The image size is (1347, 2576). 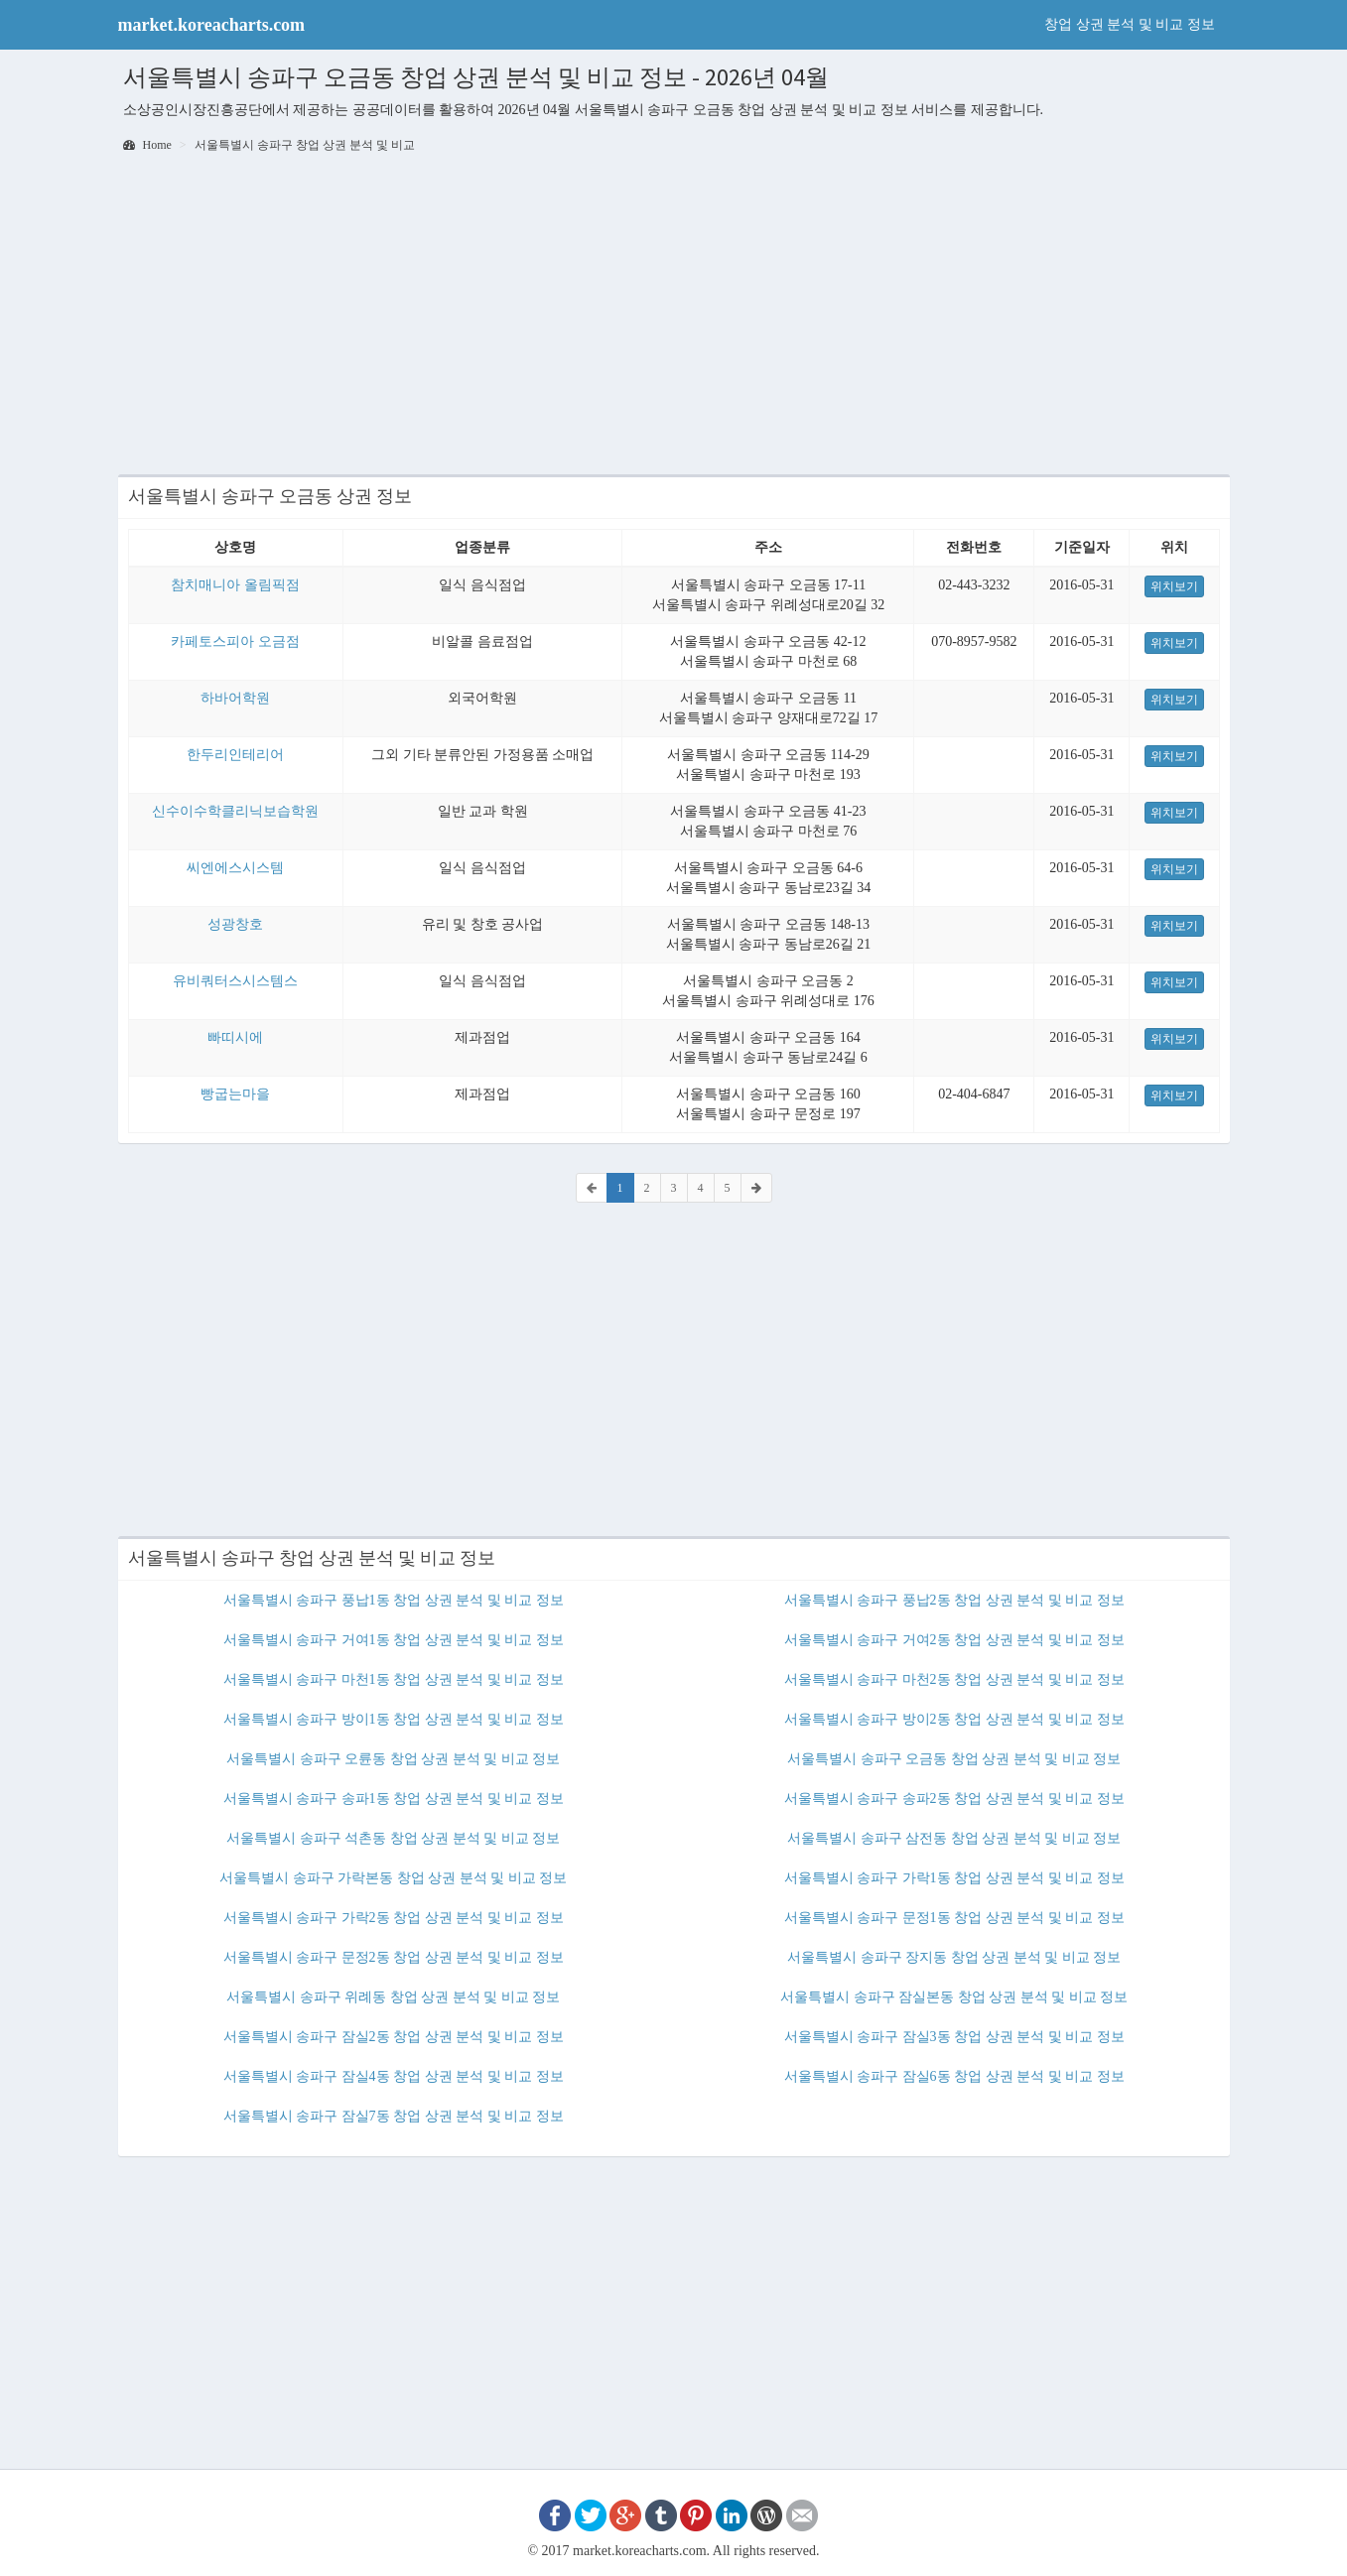 I want to click on 서울특별시 송파구 거여1동 창업 상권 분석 및 비교 정보, so click(x=393, y=1639).